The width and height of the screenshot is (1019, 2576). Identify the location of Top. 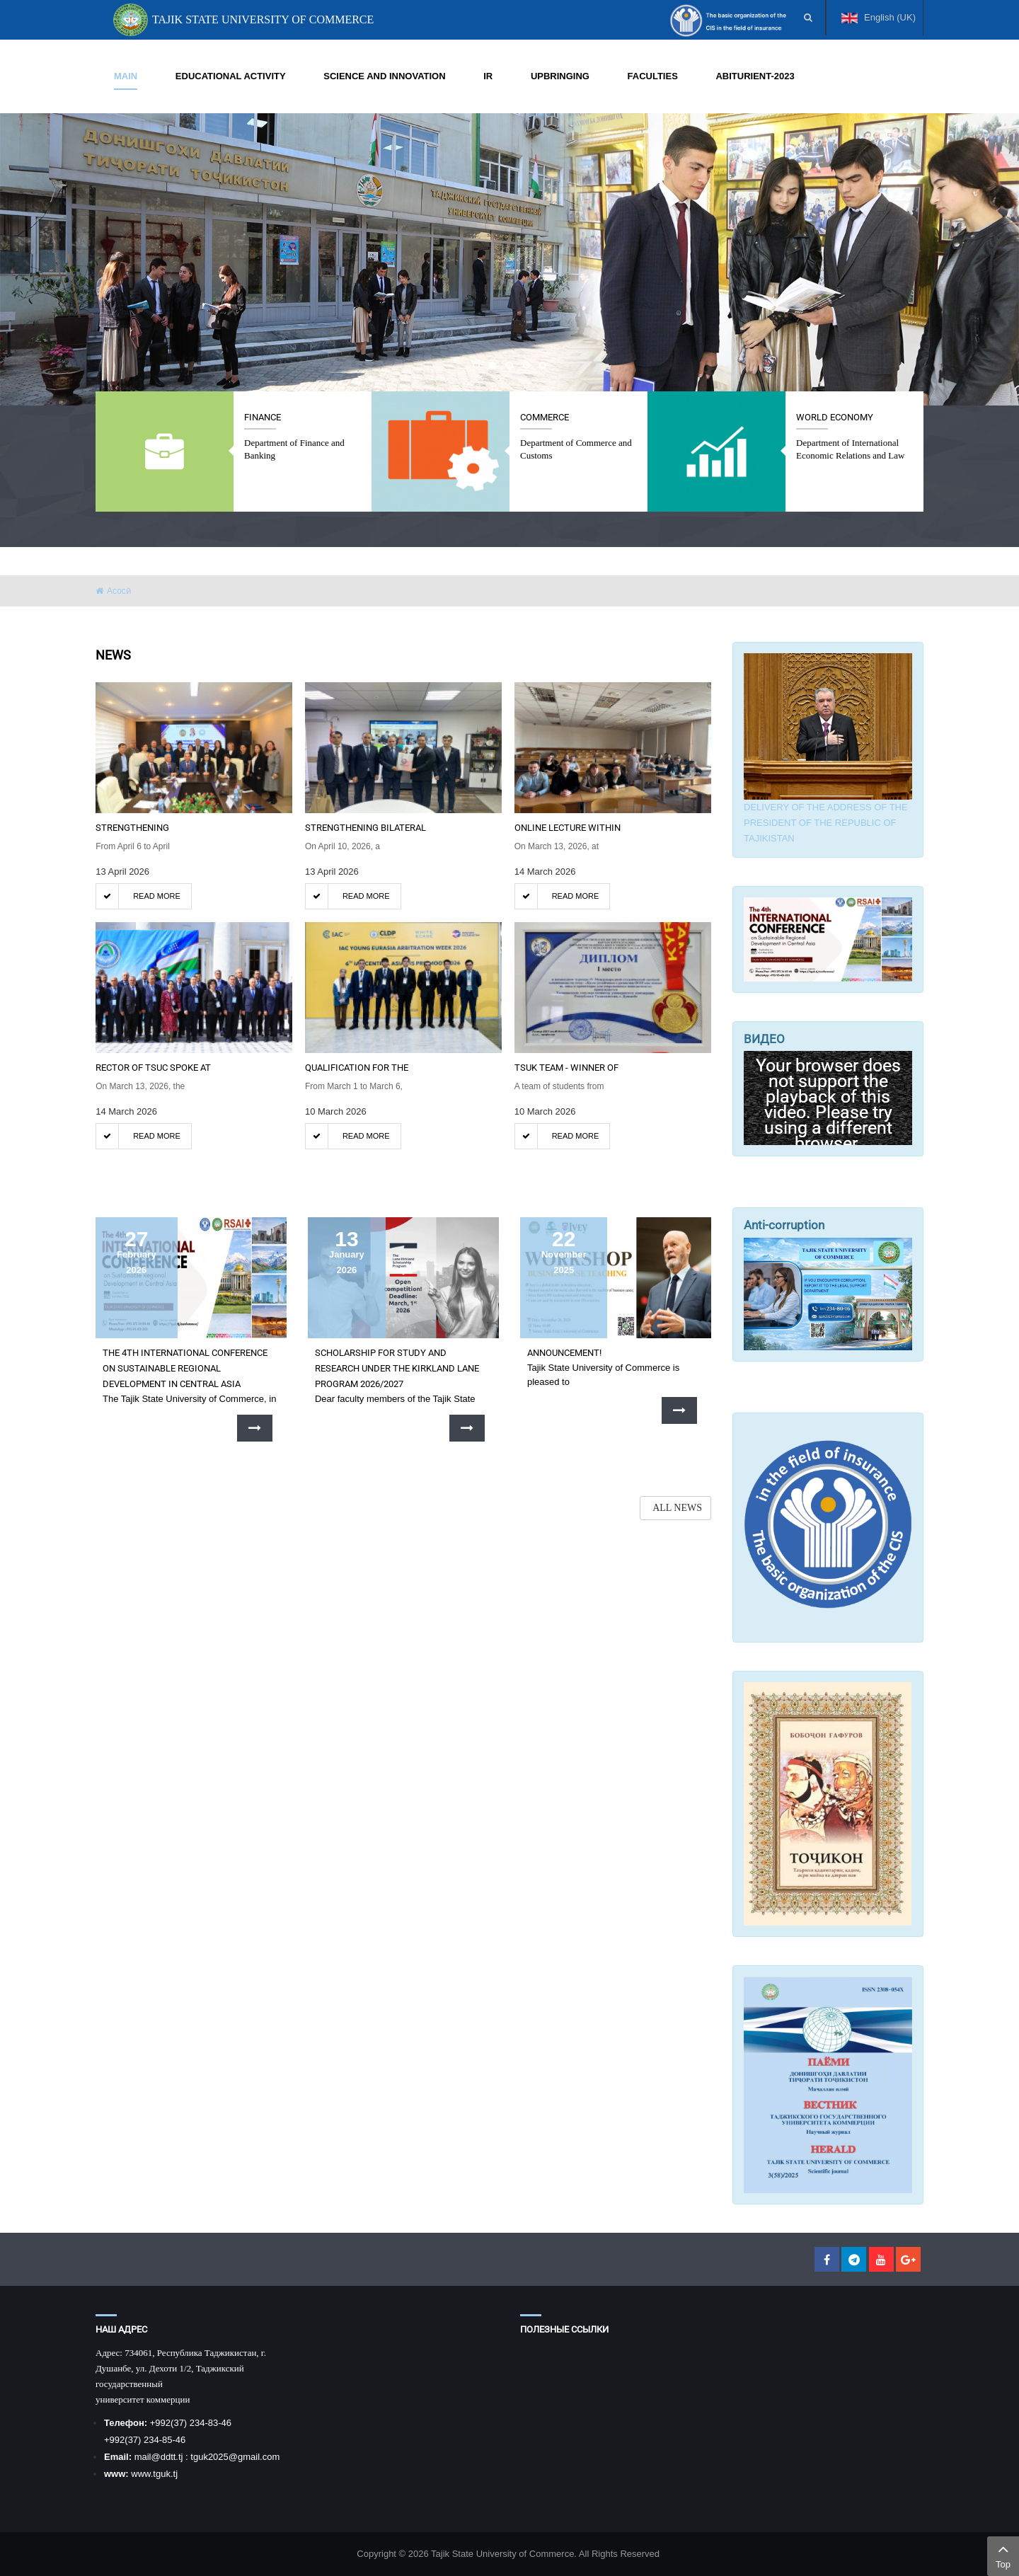
(1003, 2555).